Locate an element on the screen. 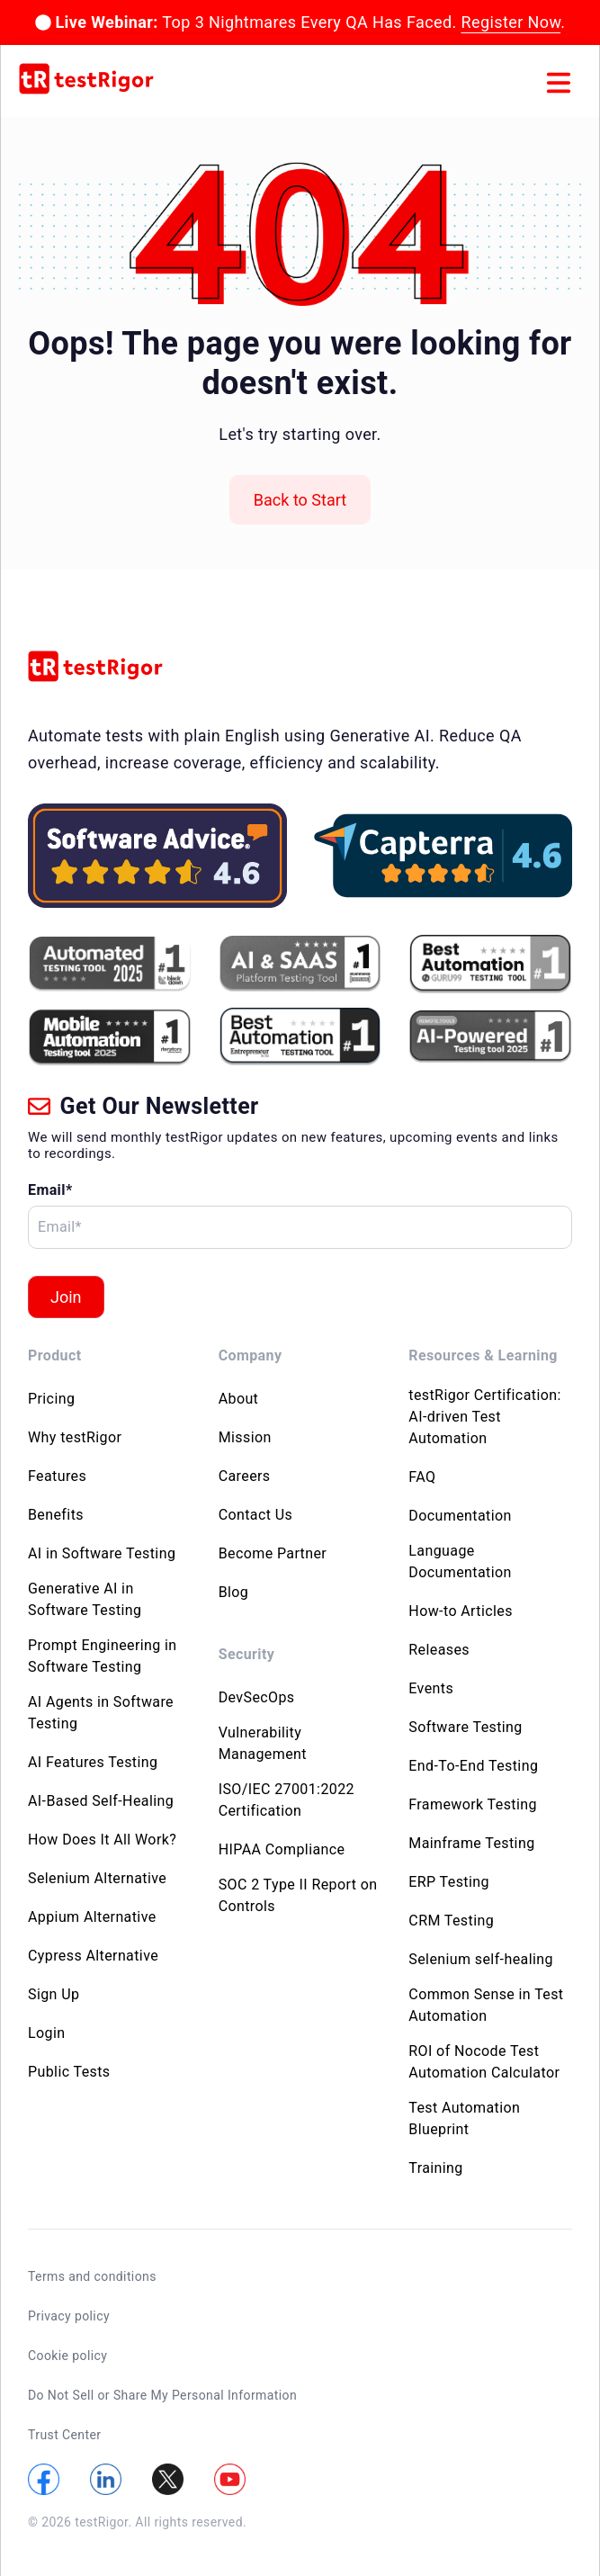 The height and width of the screenshot is (2576, 600). Common Sense in Test Automation is located at coordinates (485, 2005).